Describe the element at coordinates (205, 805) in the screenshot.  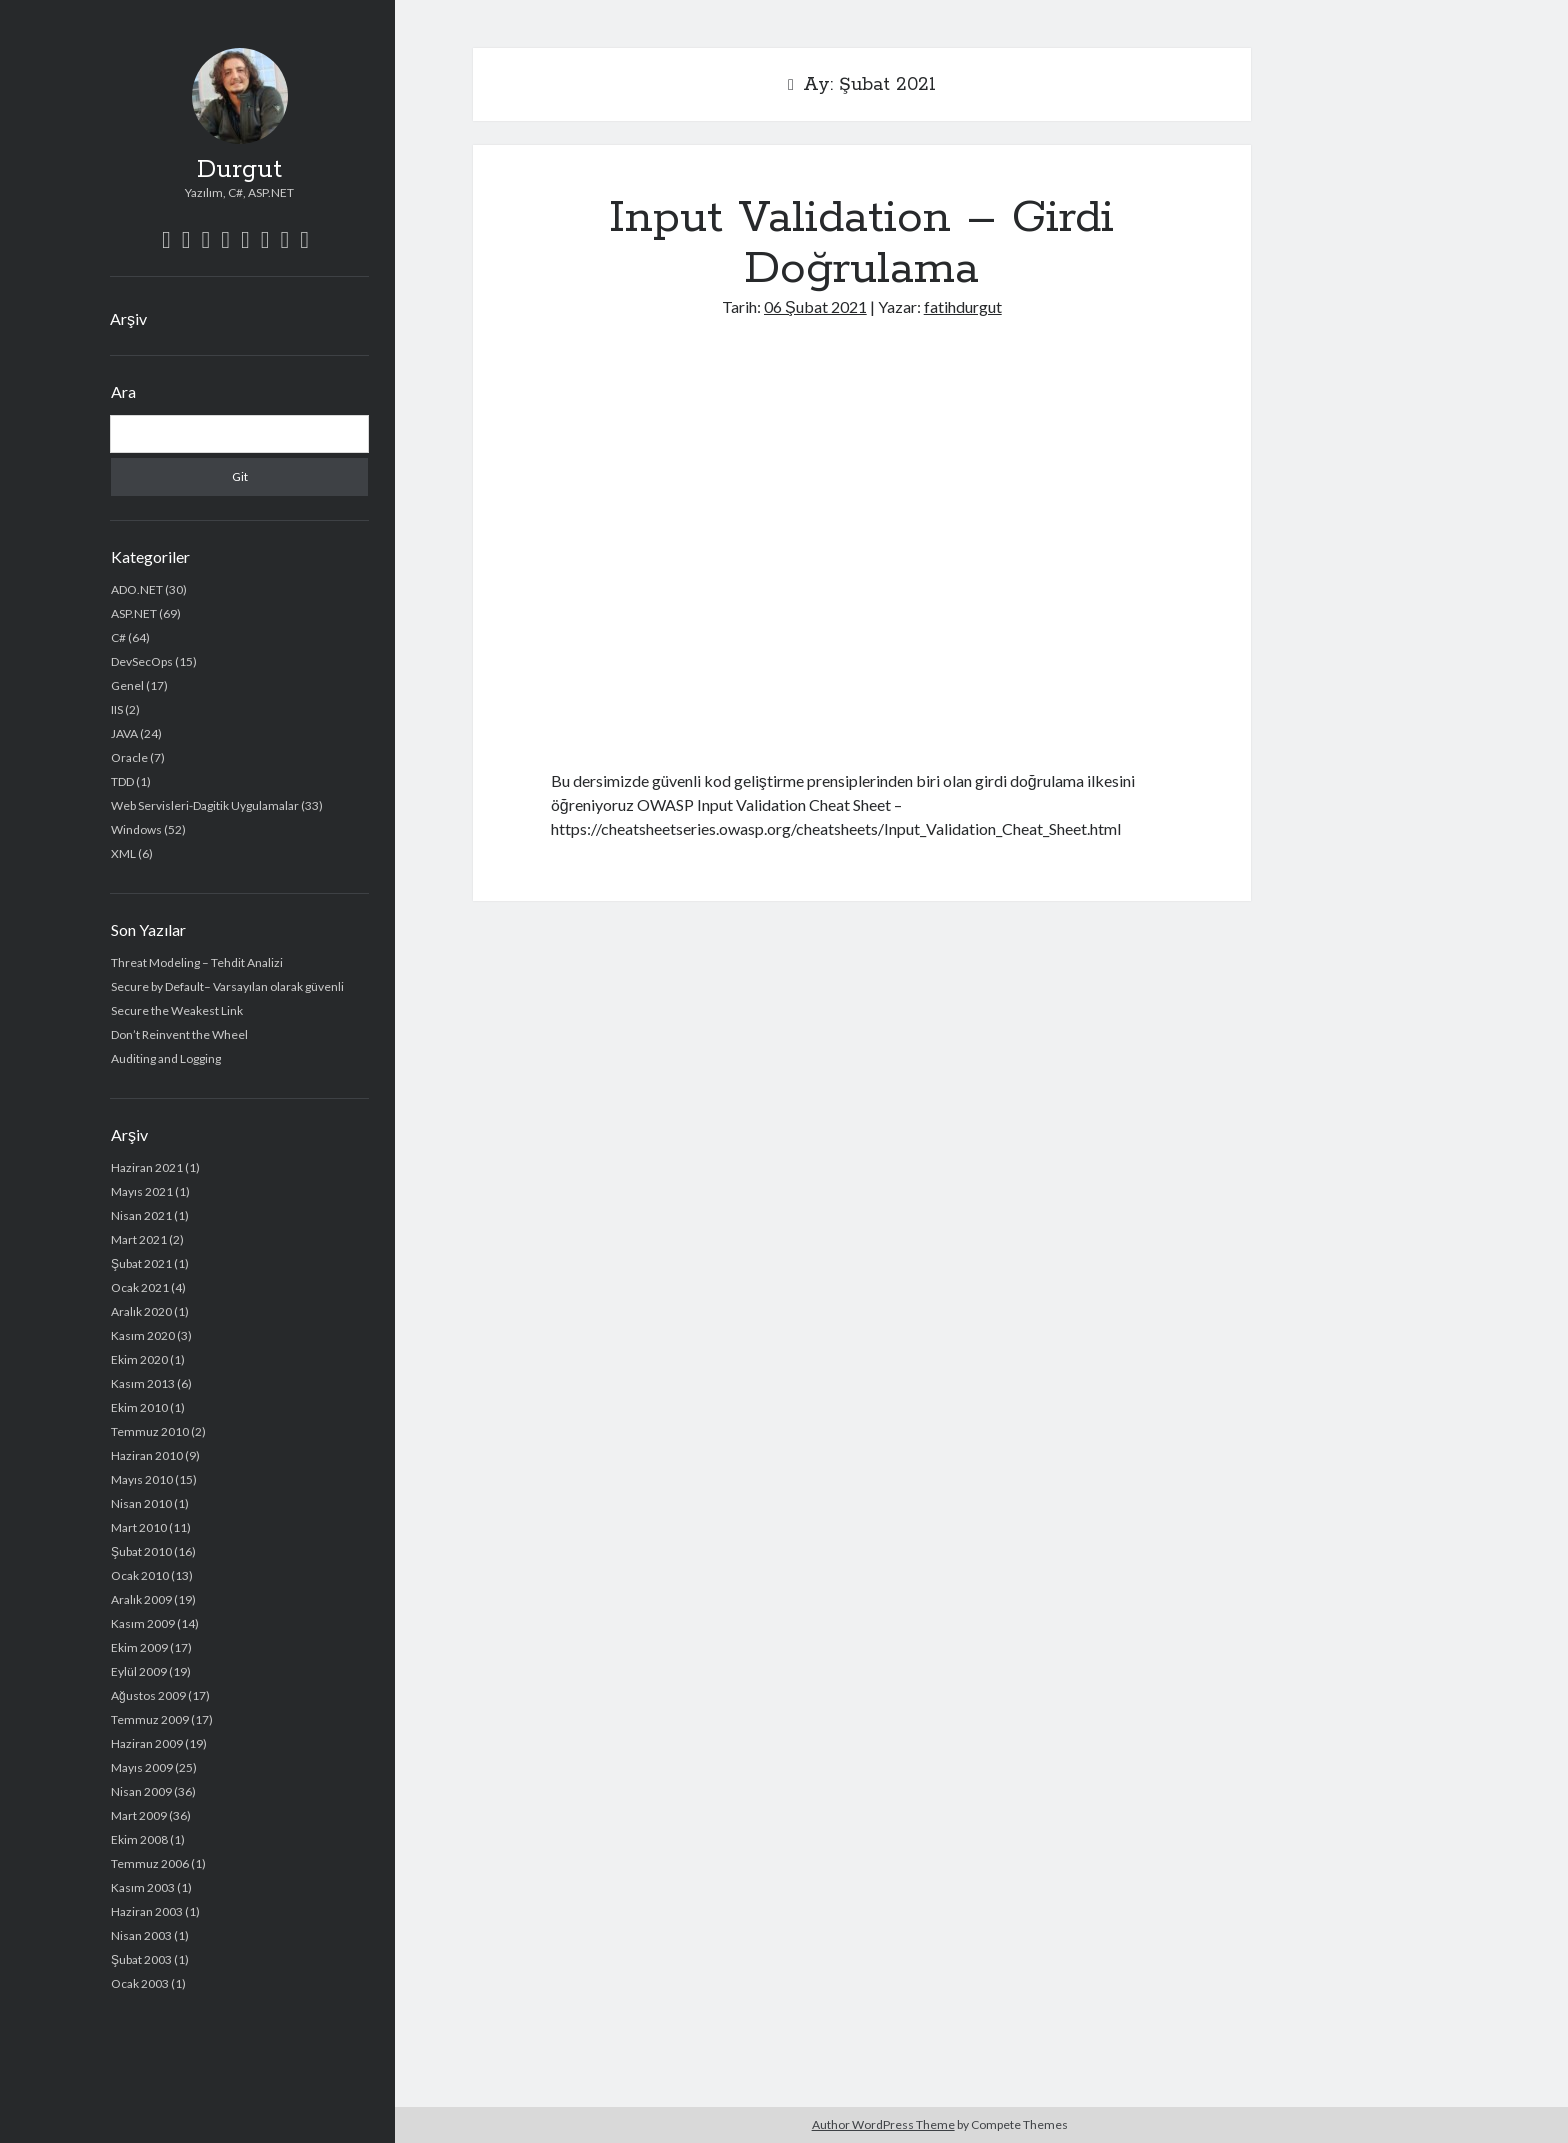
I see `Web Servisleri-Dagitik Uygulamalar` at that location.